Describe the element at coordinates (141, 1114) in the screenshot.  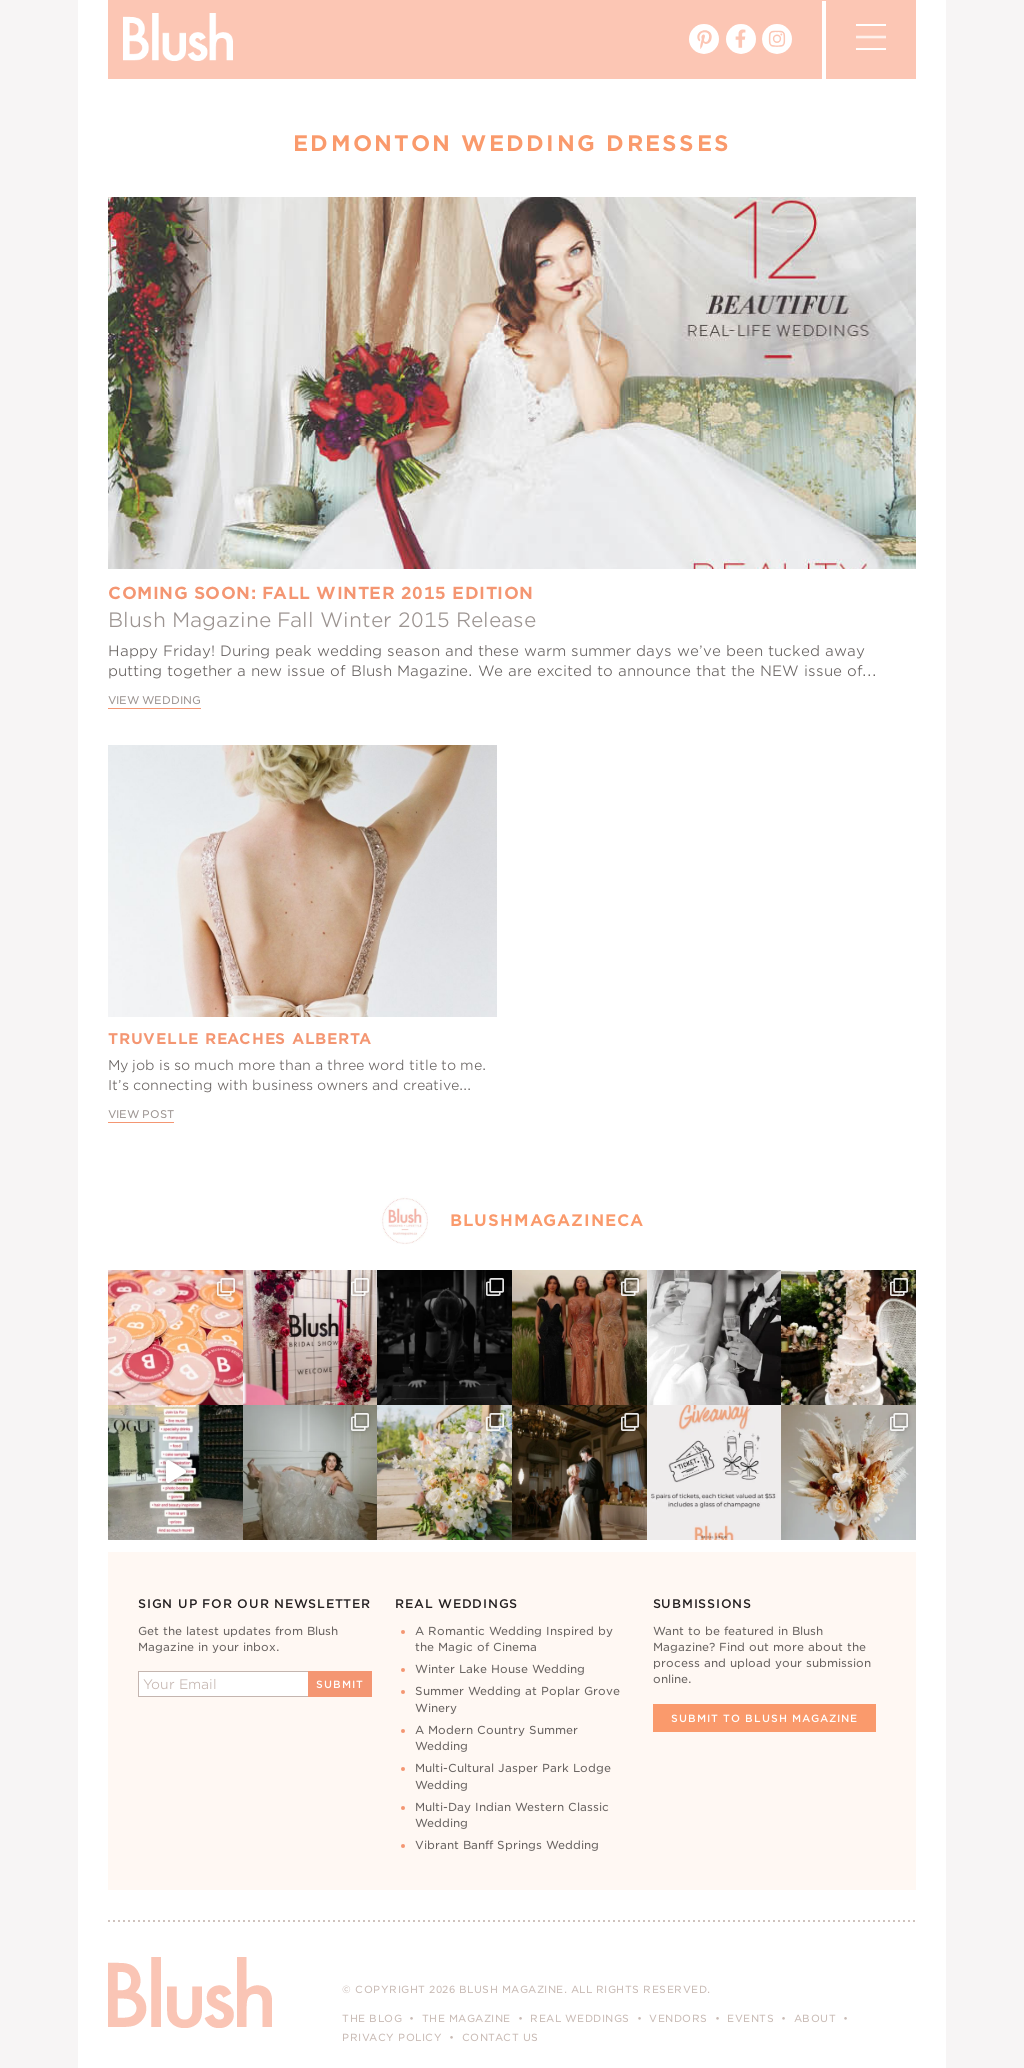
I see `View Post` at that location.